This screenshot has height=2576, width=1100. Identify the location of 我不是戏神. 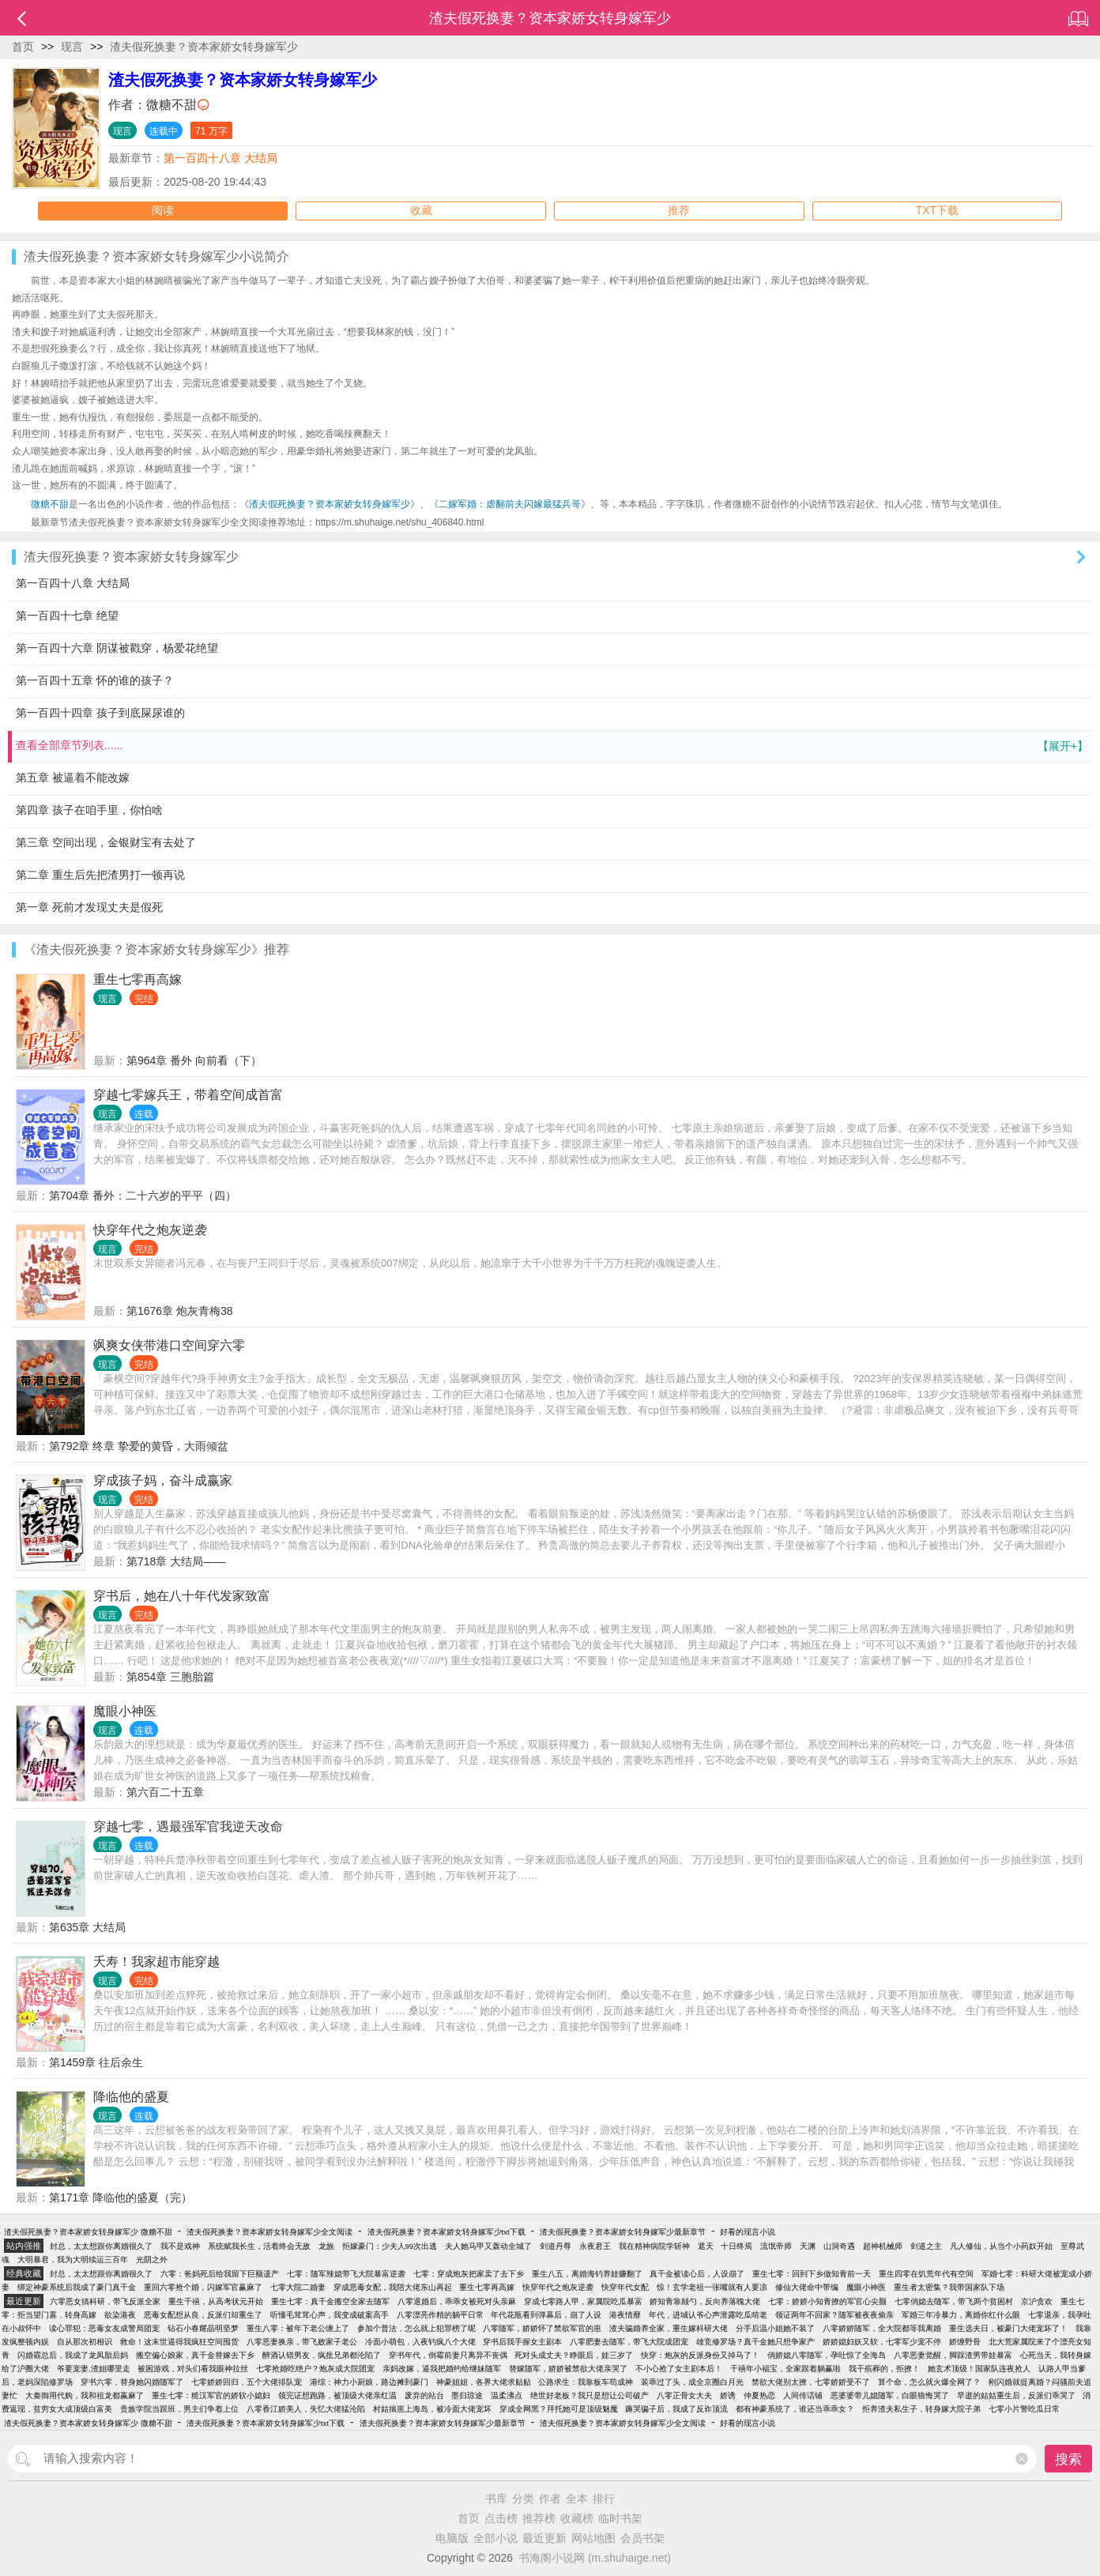
(180, 2246).